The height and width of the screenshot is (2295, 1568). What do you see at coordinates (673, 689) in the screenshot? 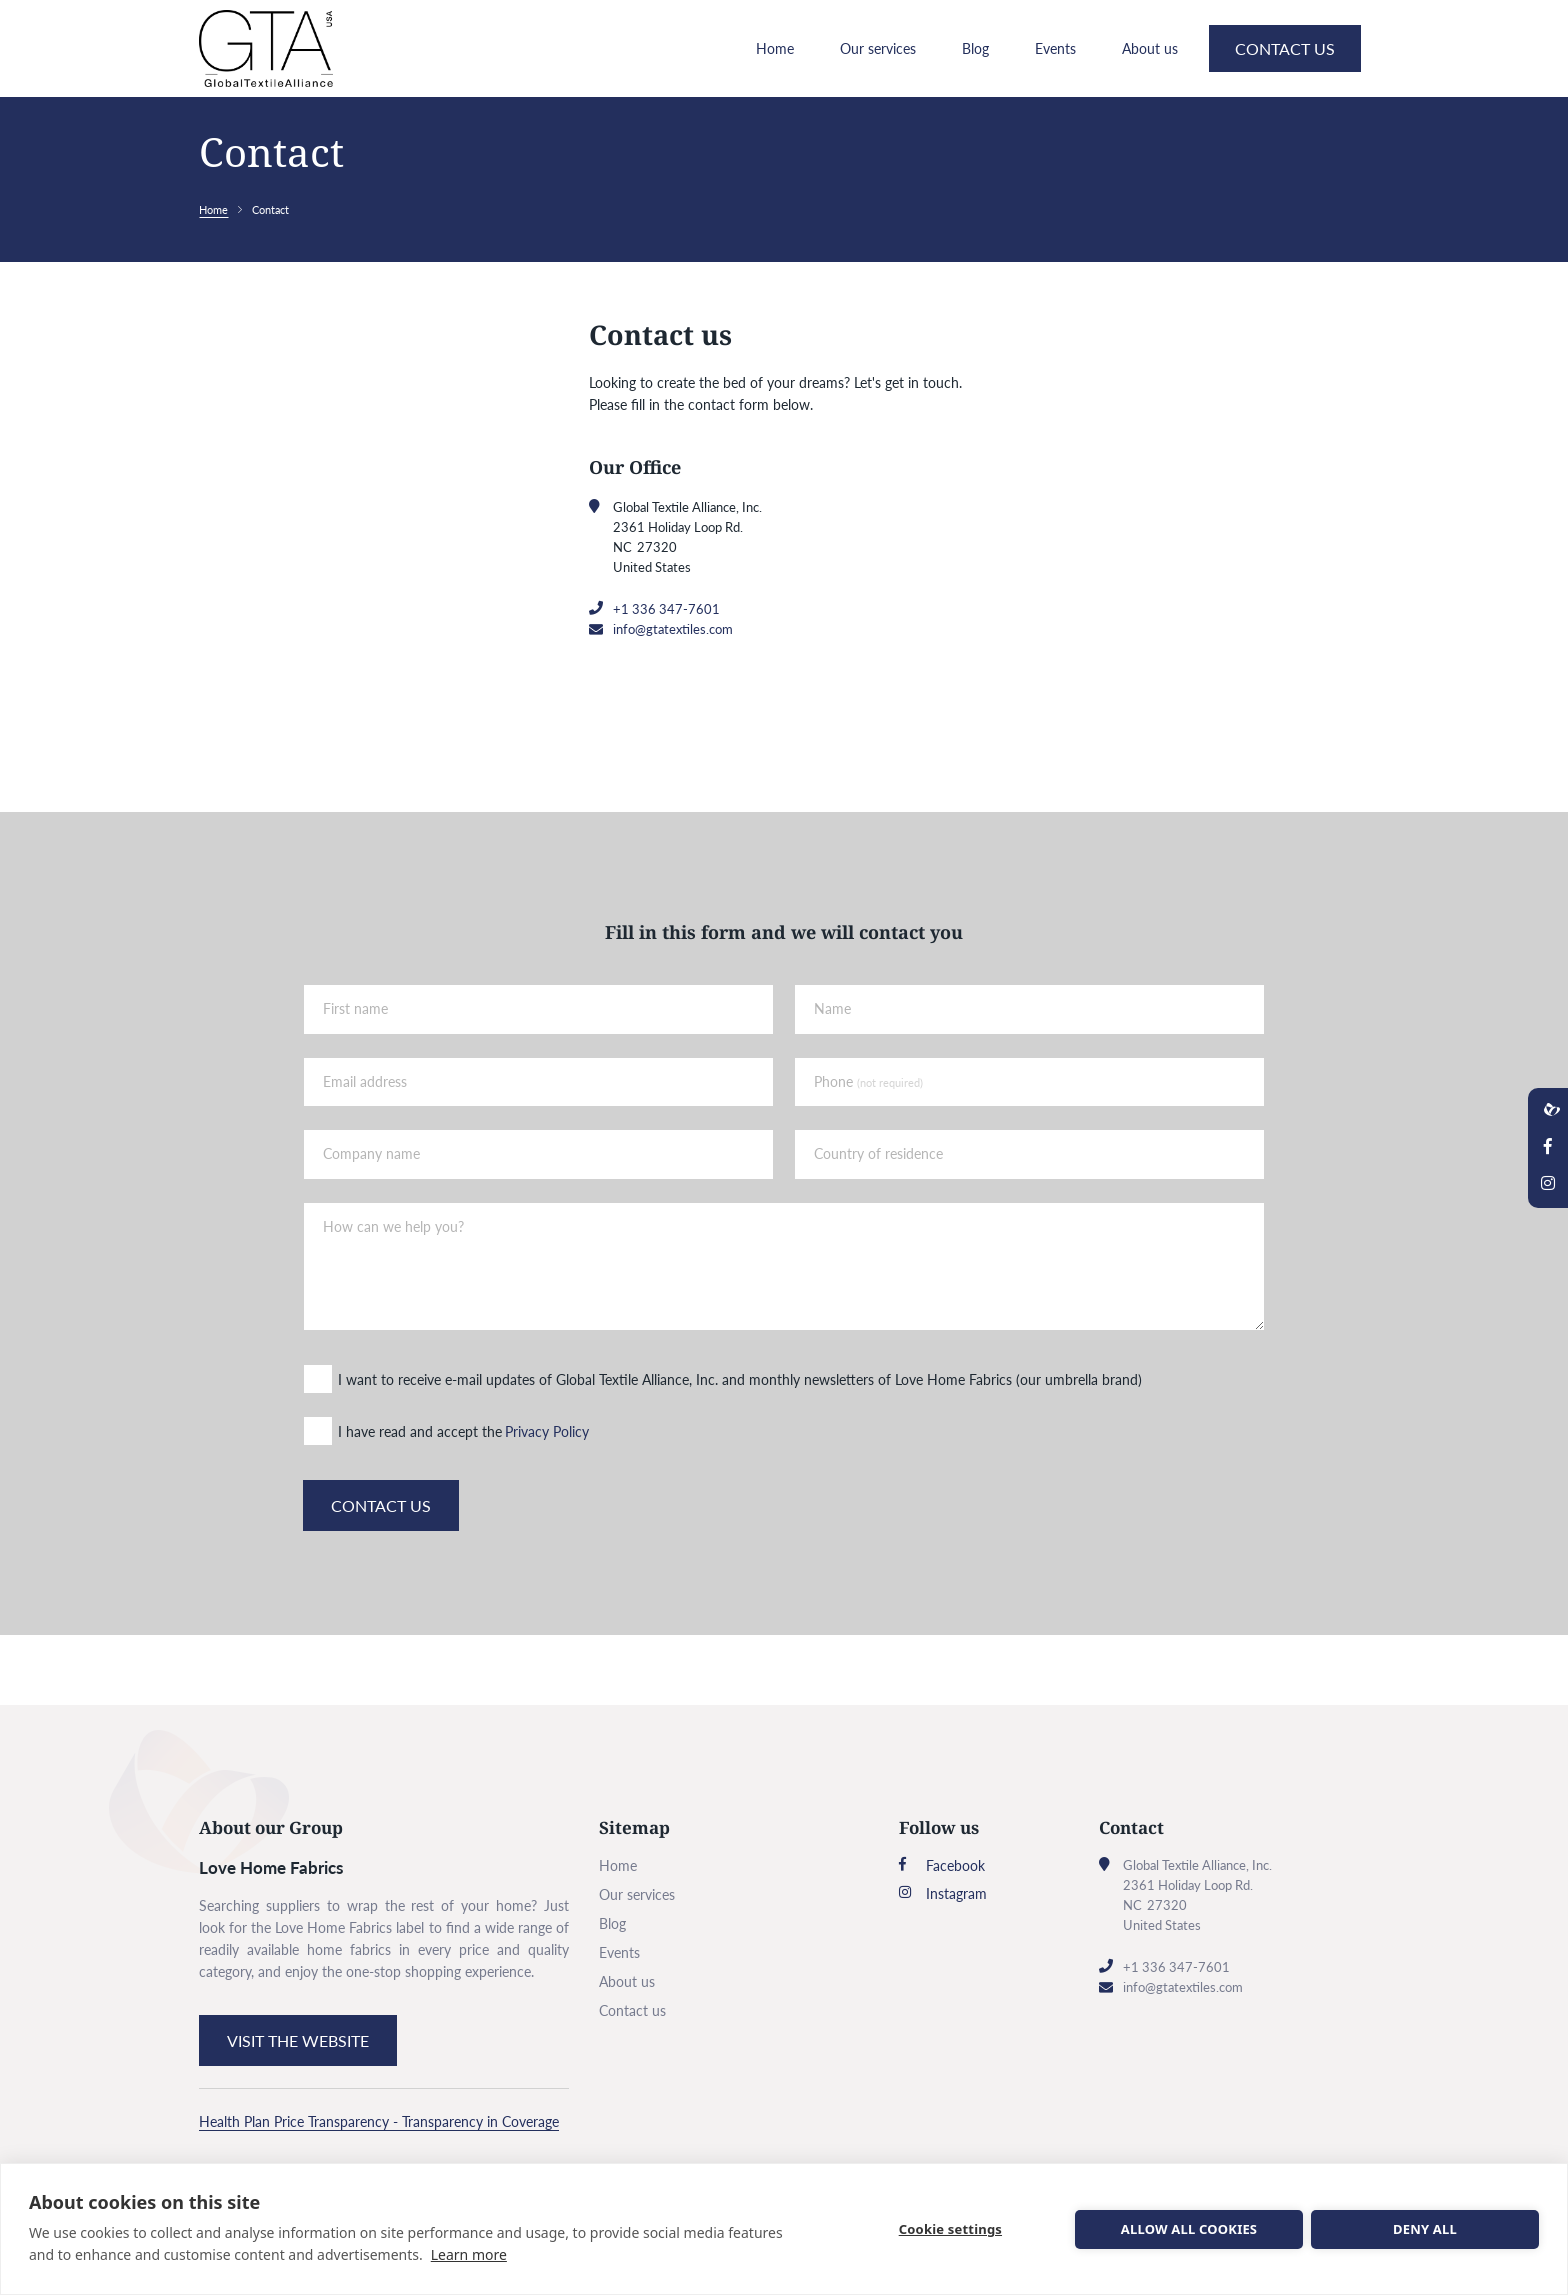
I see `info@gtatextiles.com` at bounding box center [673, 689].